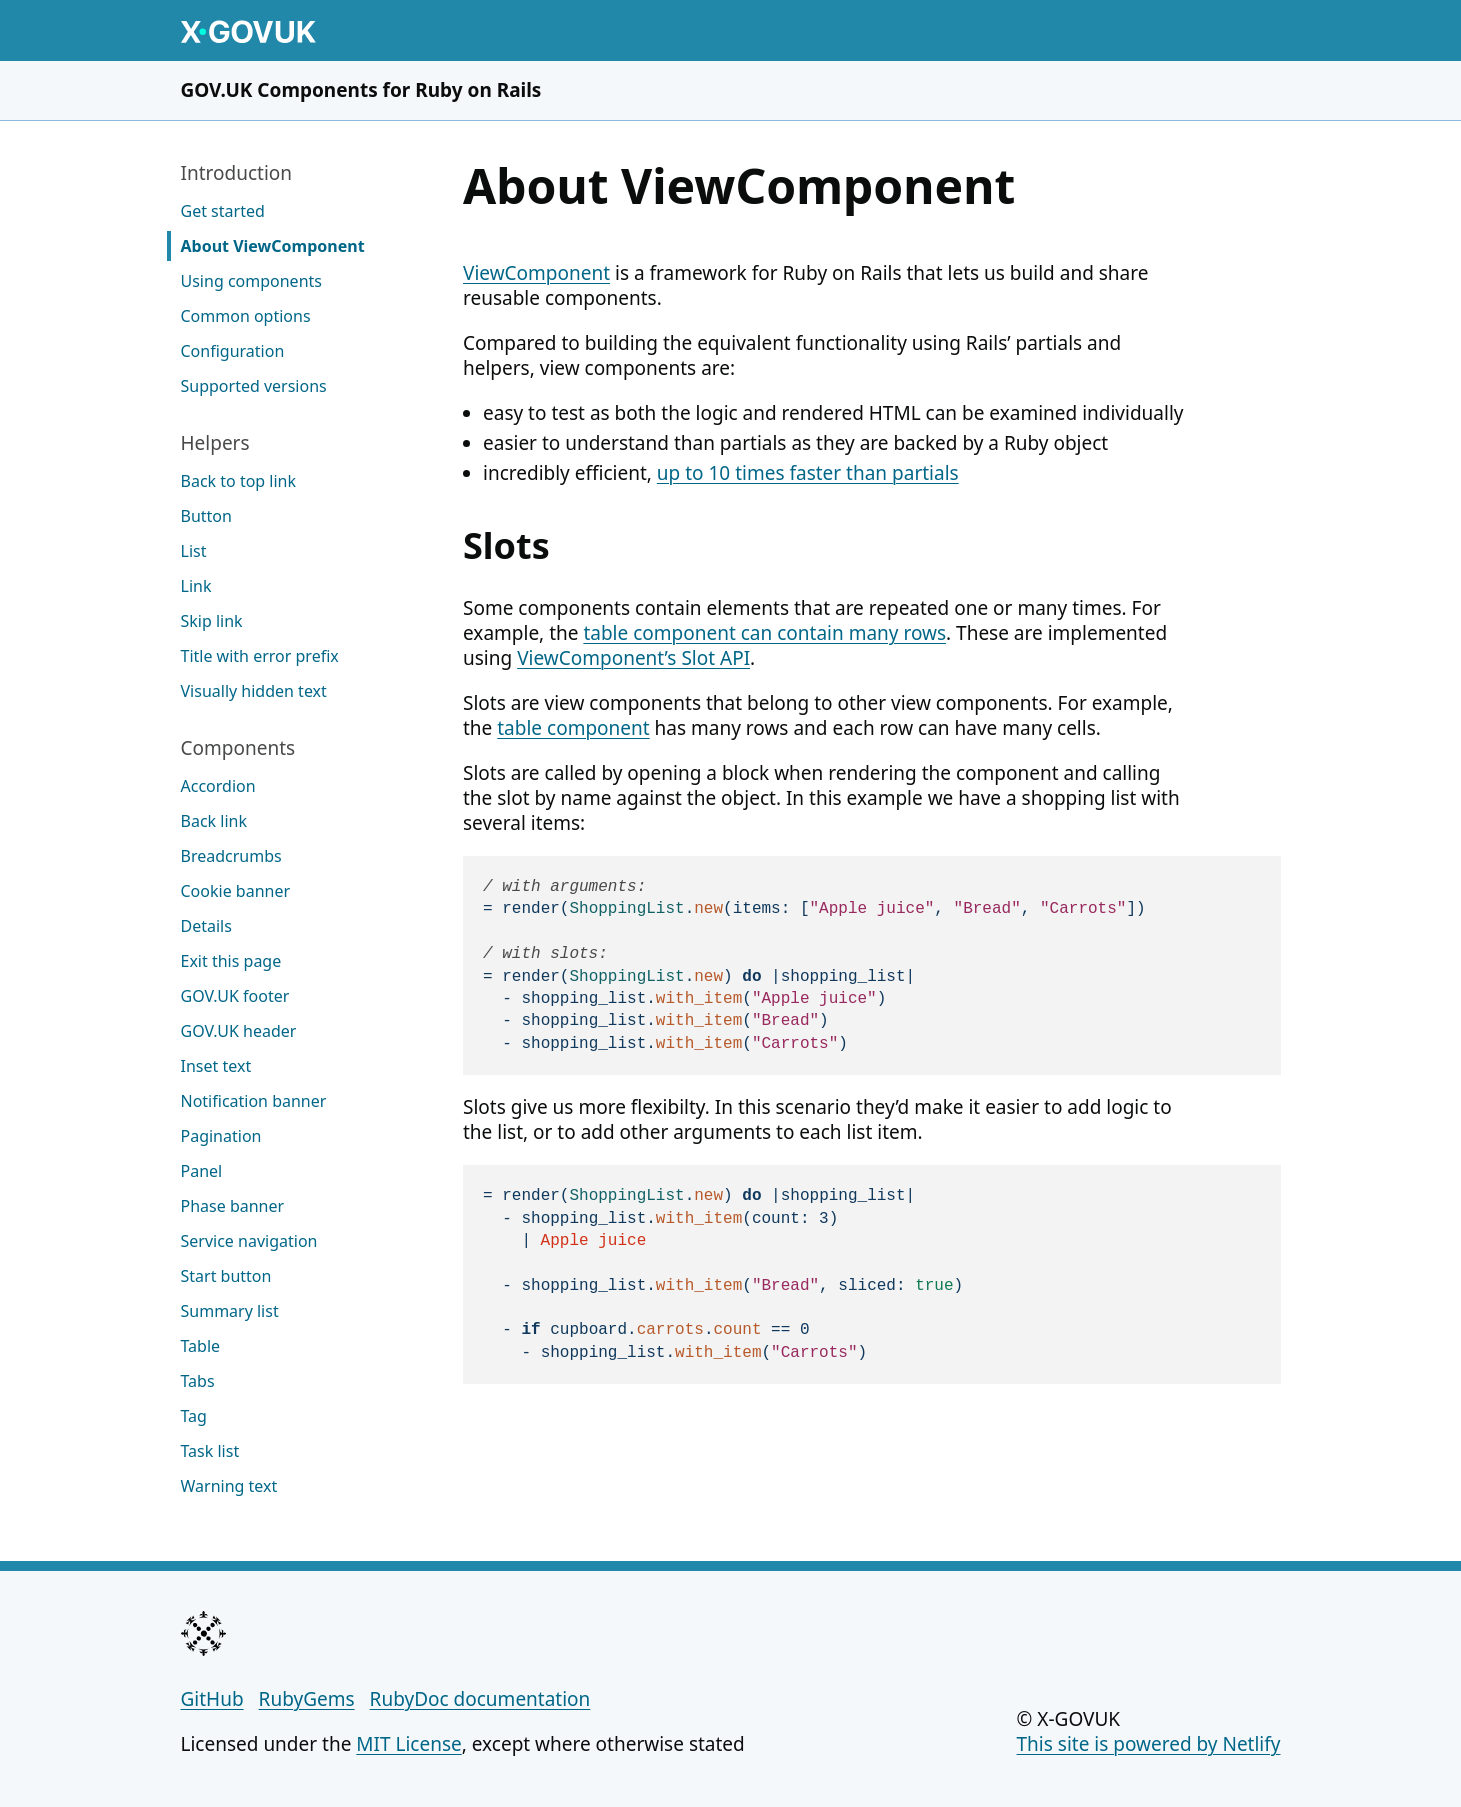 This screenshot has width=1461, height=1807. What do you see at coordinates (221, 1136) in the screenshot?
I see `Pagination` at bounding box center [221, 1136].